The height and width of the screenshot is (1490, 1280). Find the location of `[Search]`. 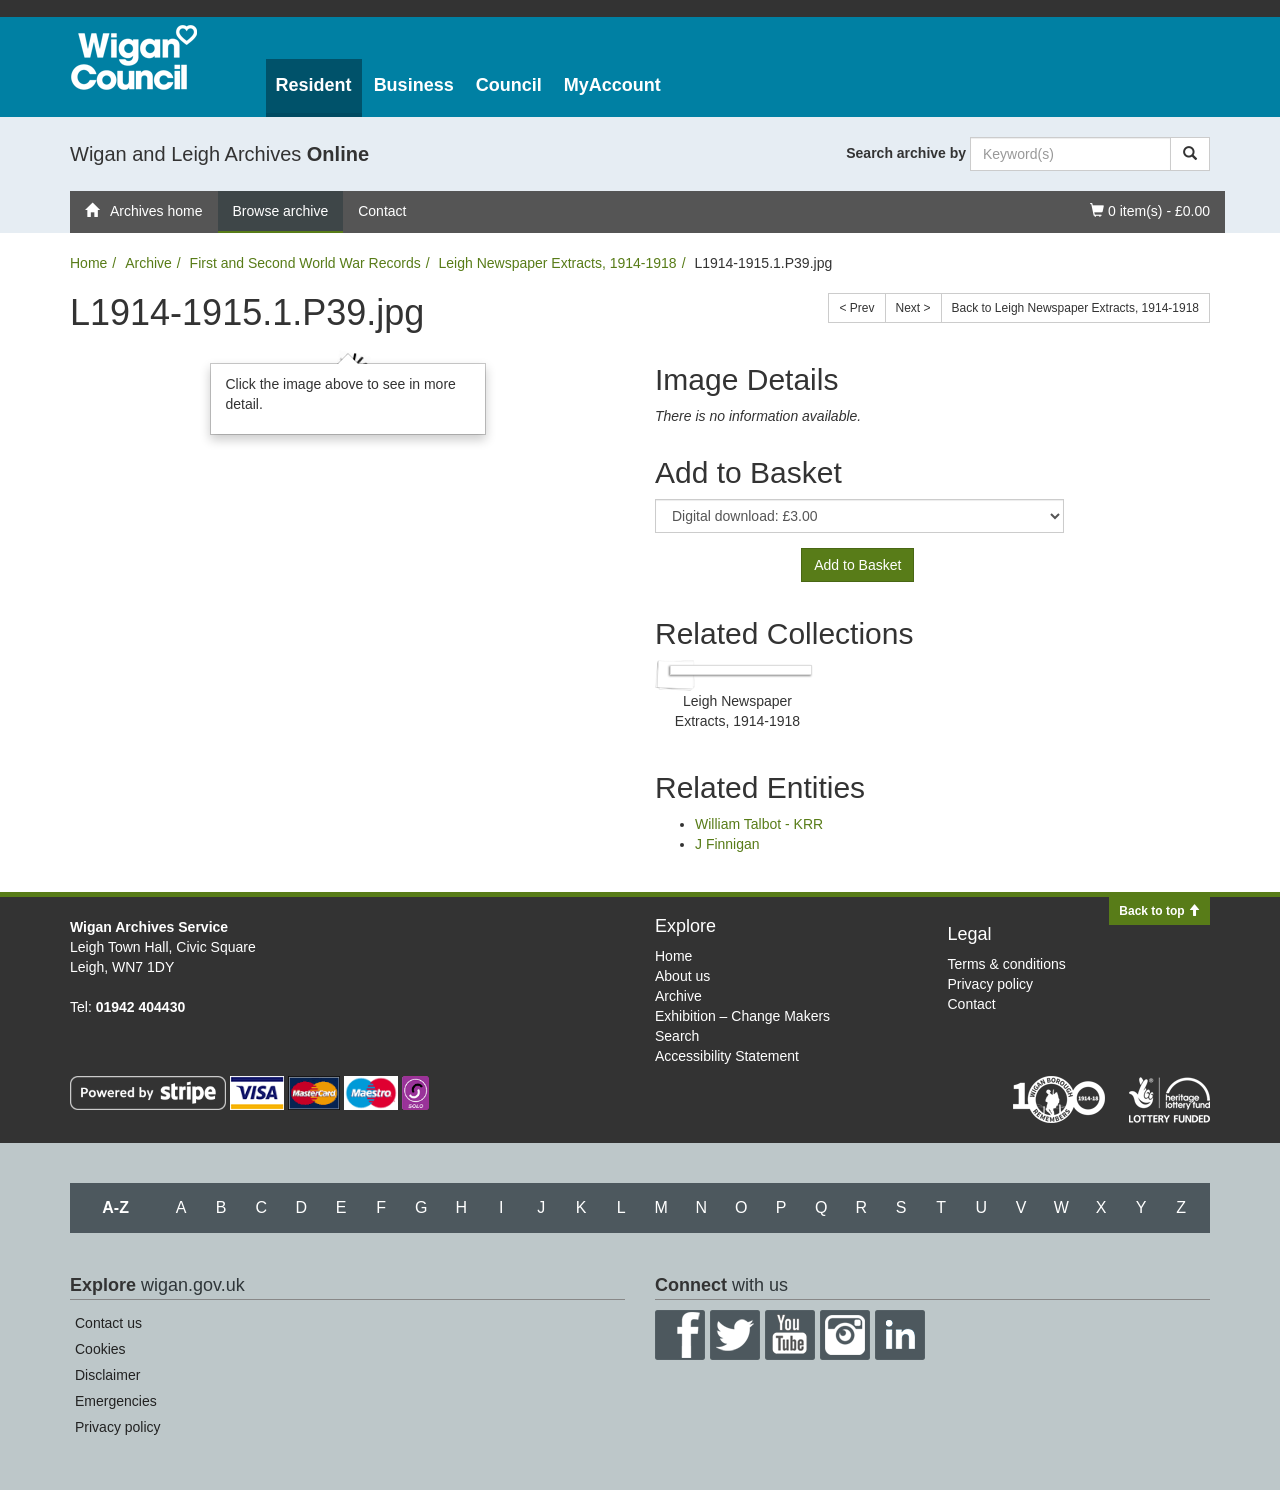

[Search] is located at coordinates (1190, 154).